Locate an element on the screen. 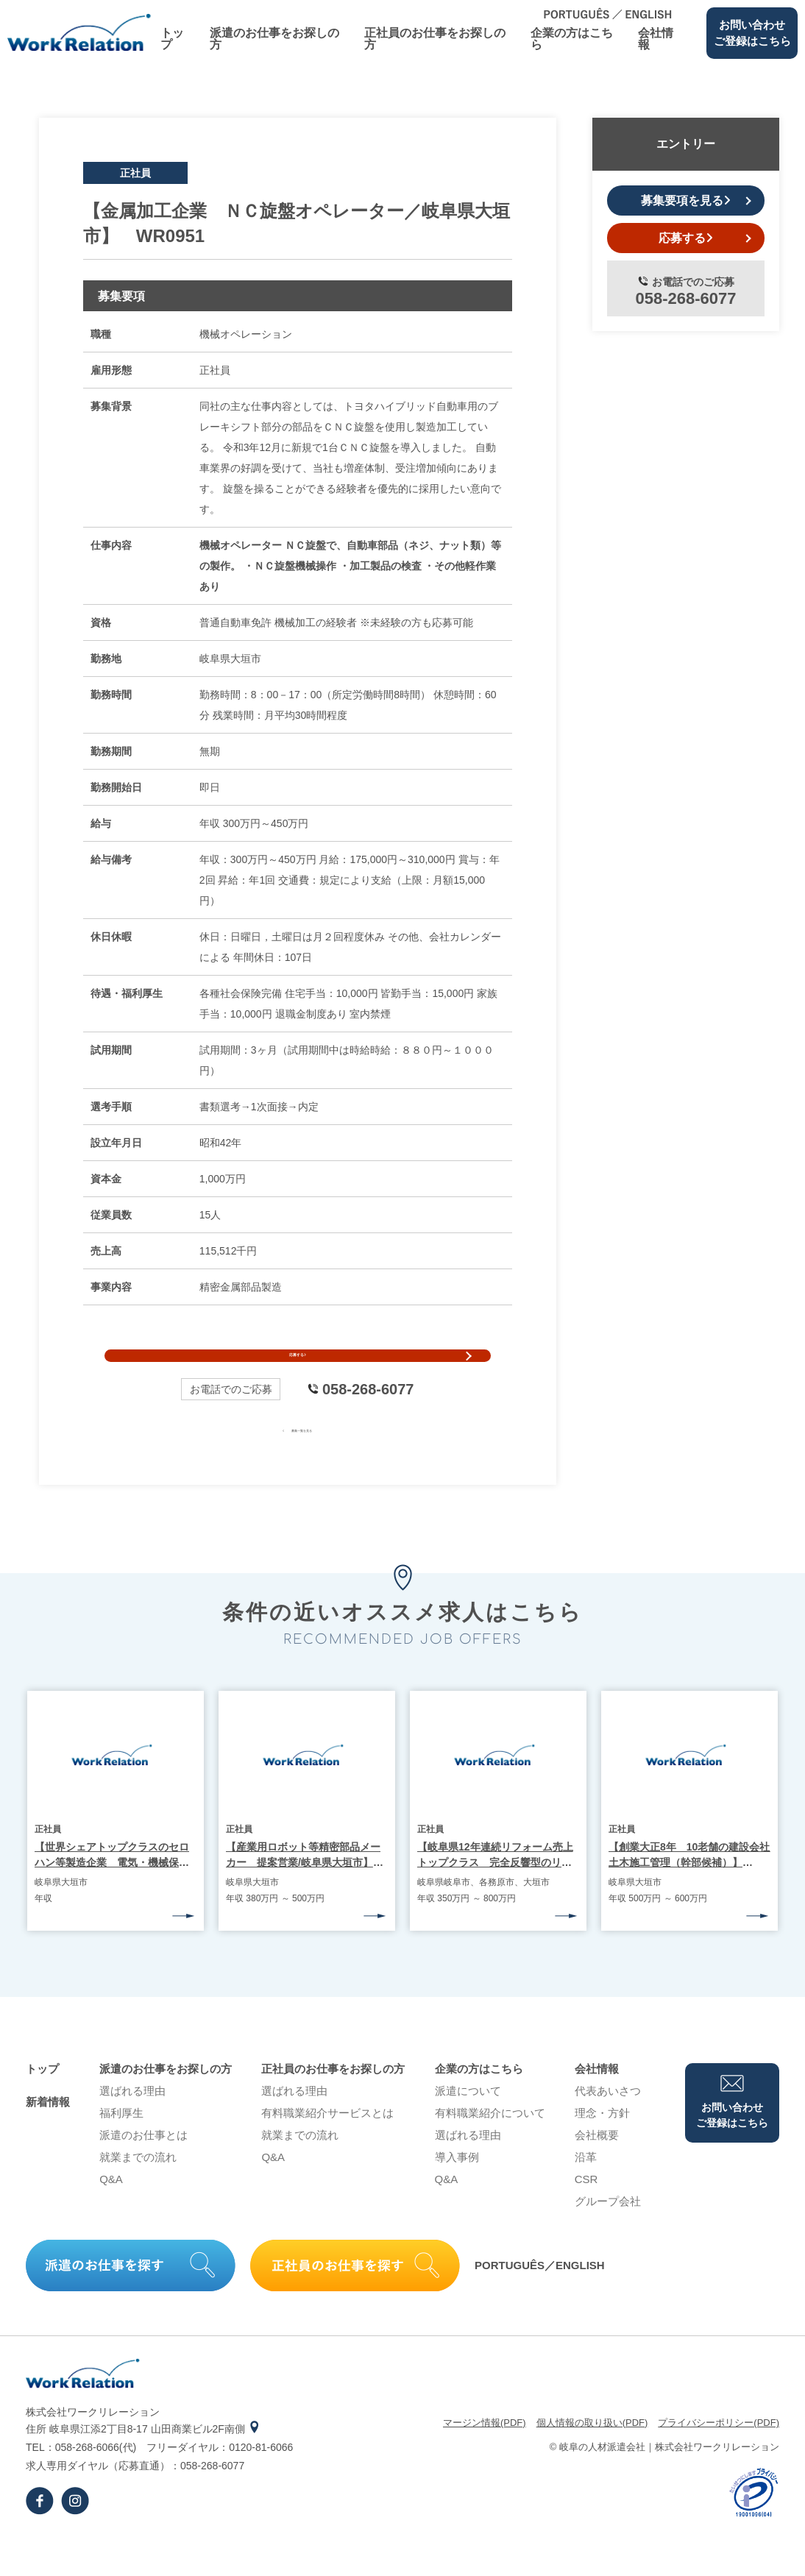  派遣について is located at coordinates (468, 2125).